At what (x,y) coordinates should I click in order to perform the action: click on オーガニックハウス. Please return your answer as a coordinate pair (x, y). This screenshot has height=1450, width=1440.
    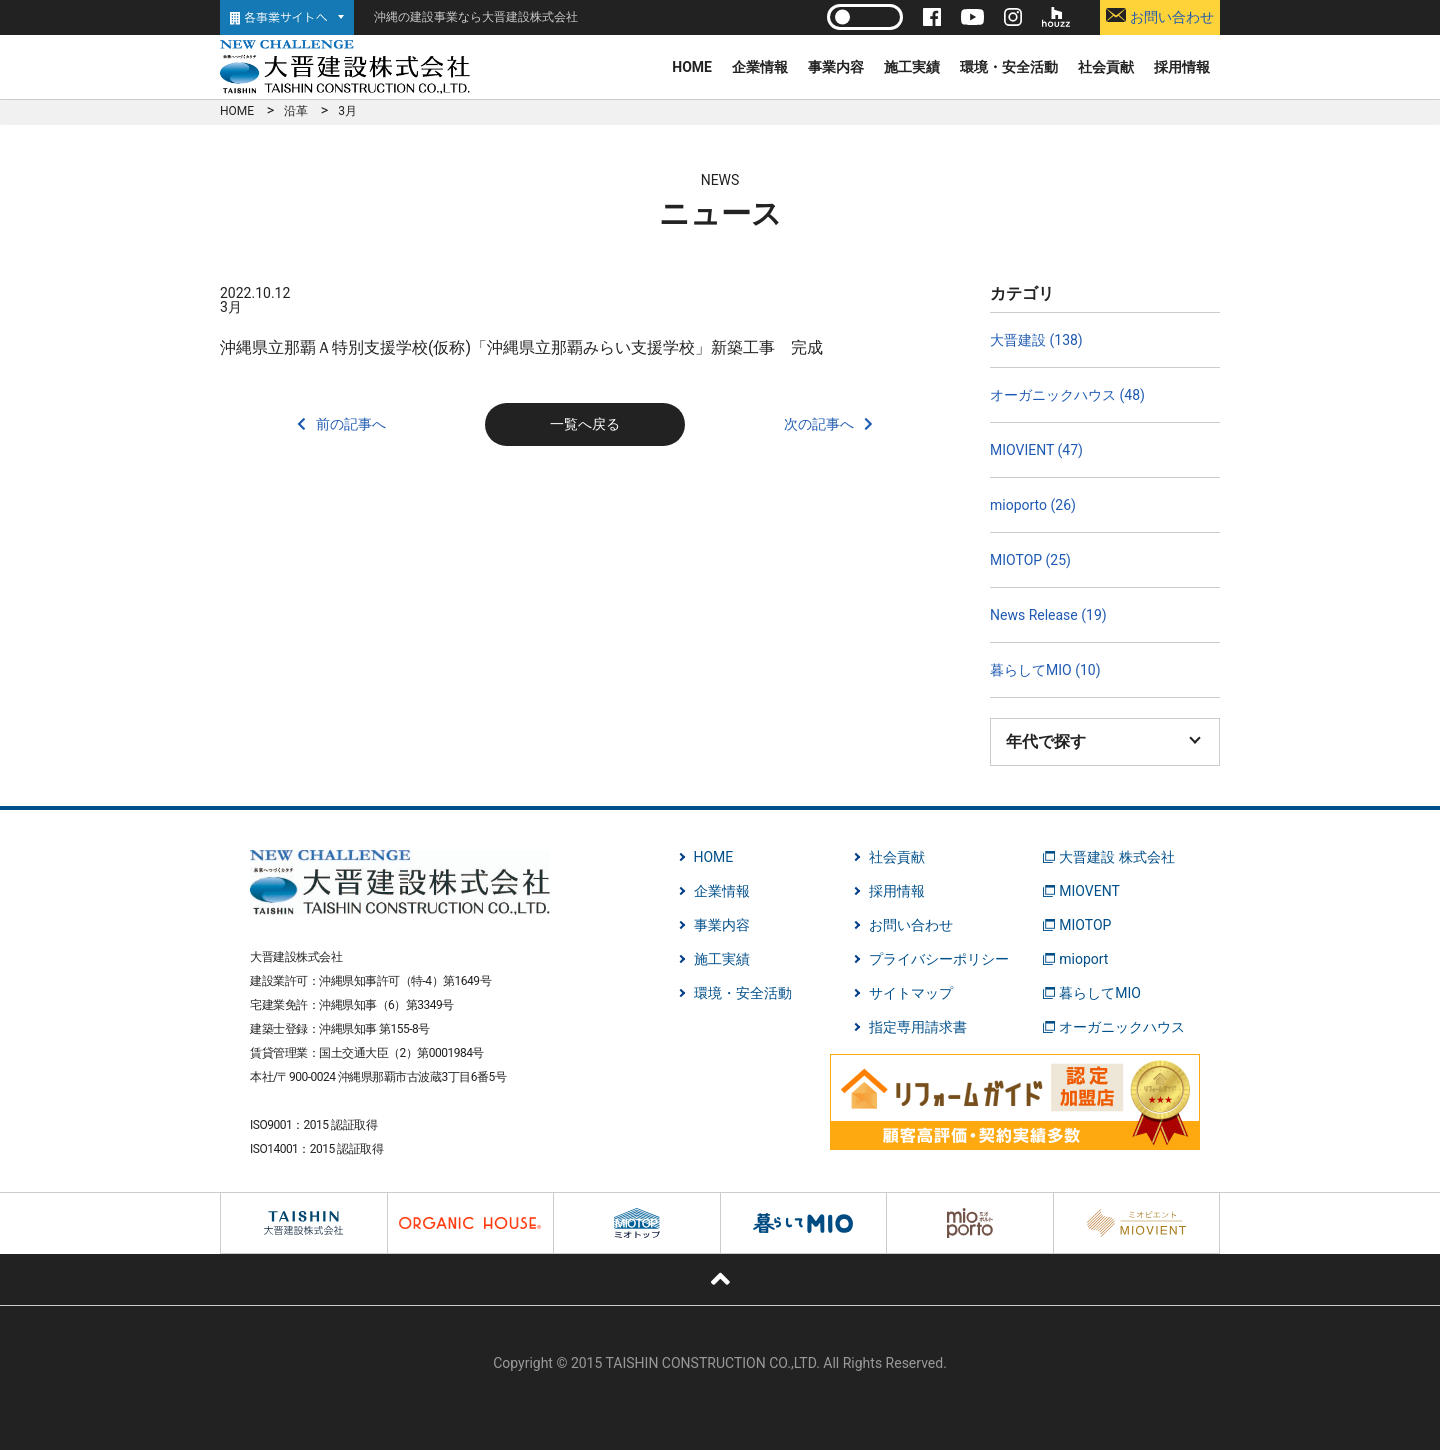
    Looking at the image, I should click on (1122, 1027).